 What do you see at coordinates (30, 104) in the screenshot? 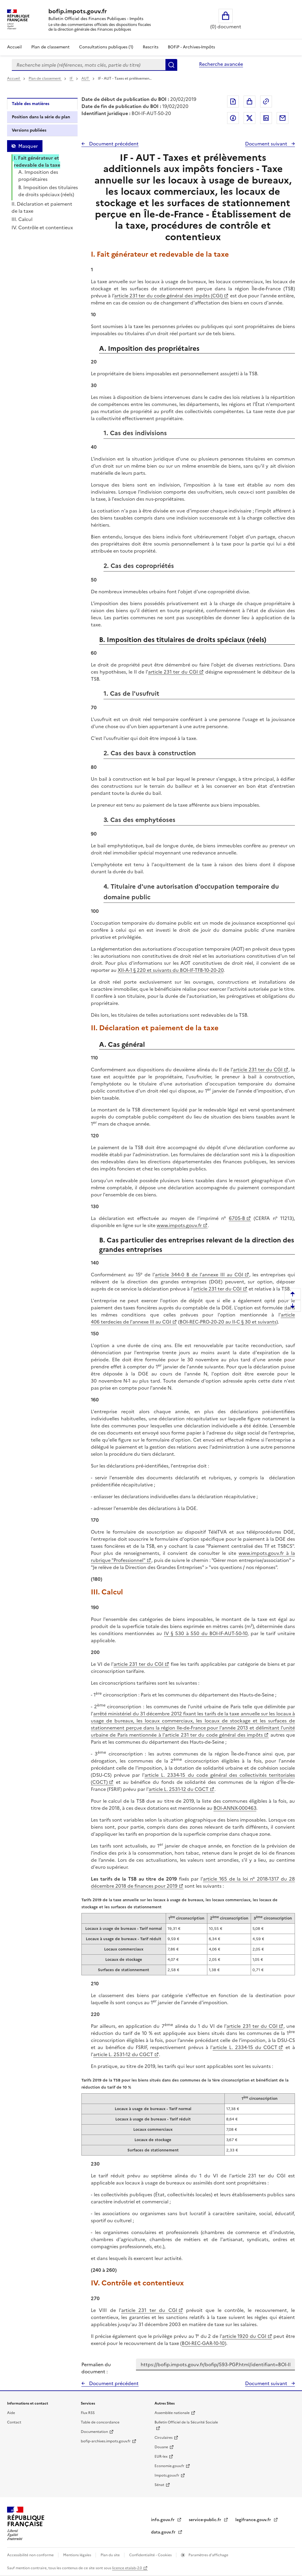
I see `Table des matières [tab]` at bounding box center [30, 104].